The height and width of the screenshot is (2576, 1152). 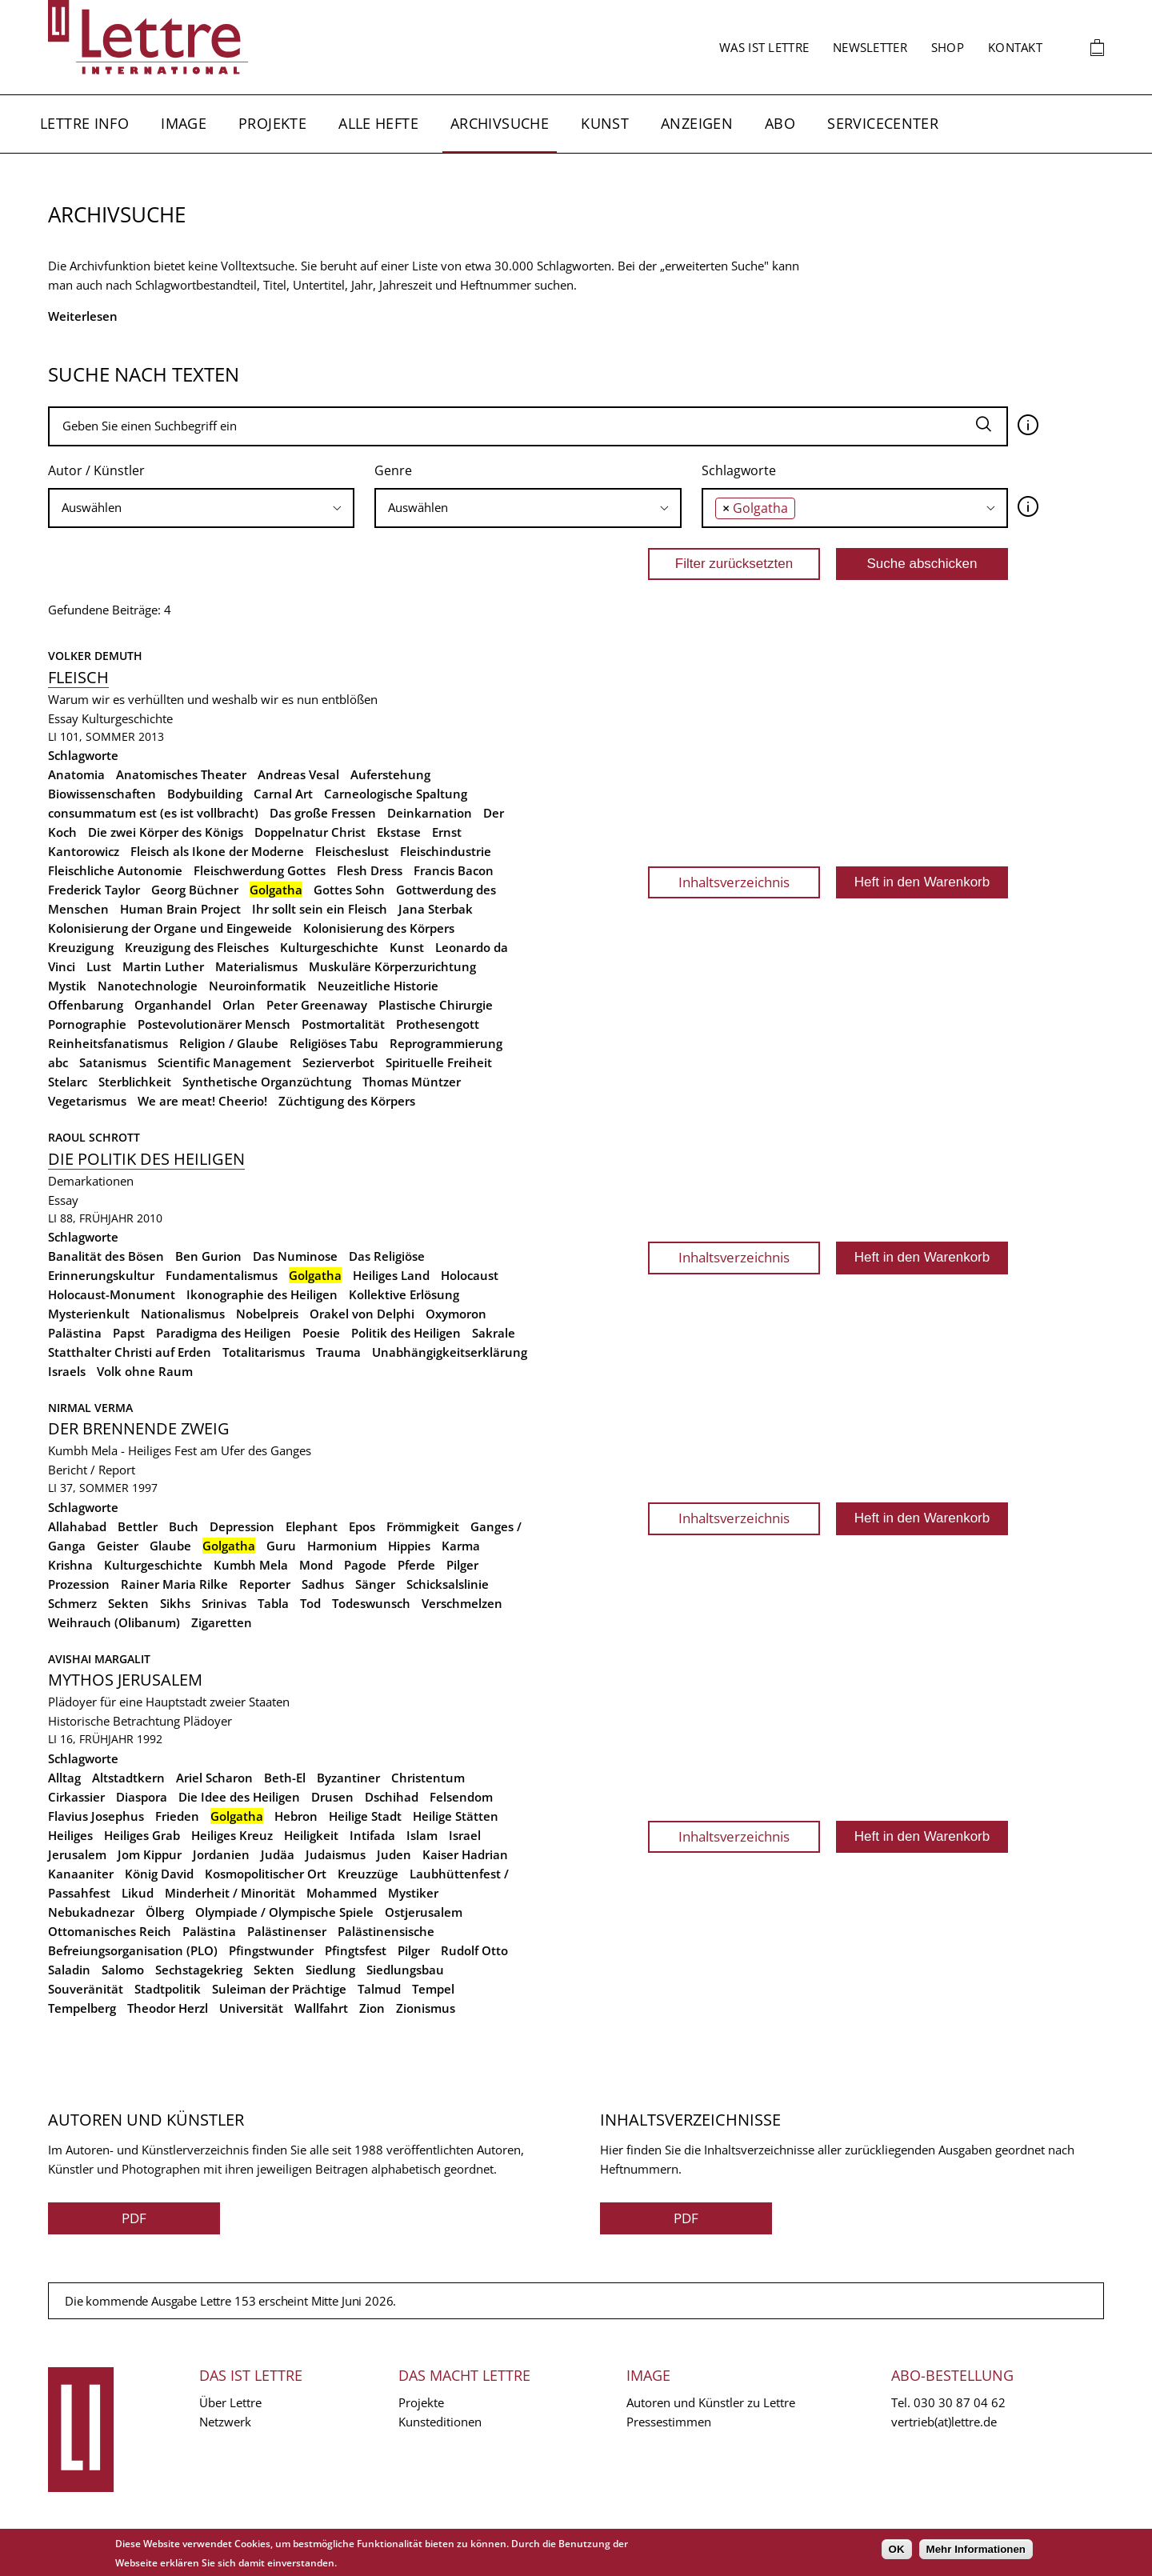 I want to click on Stadtpolitik, so click(x=167, y=1989).